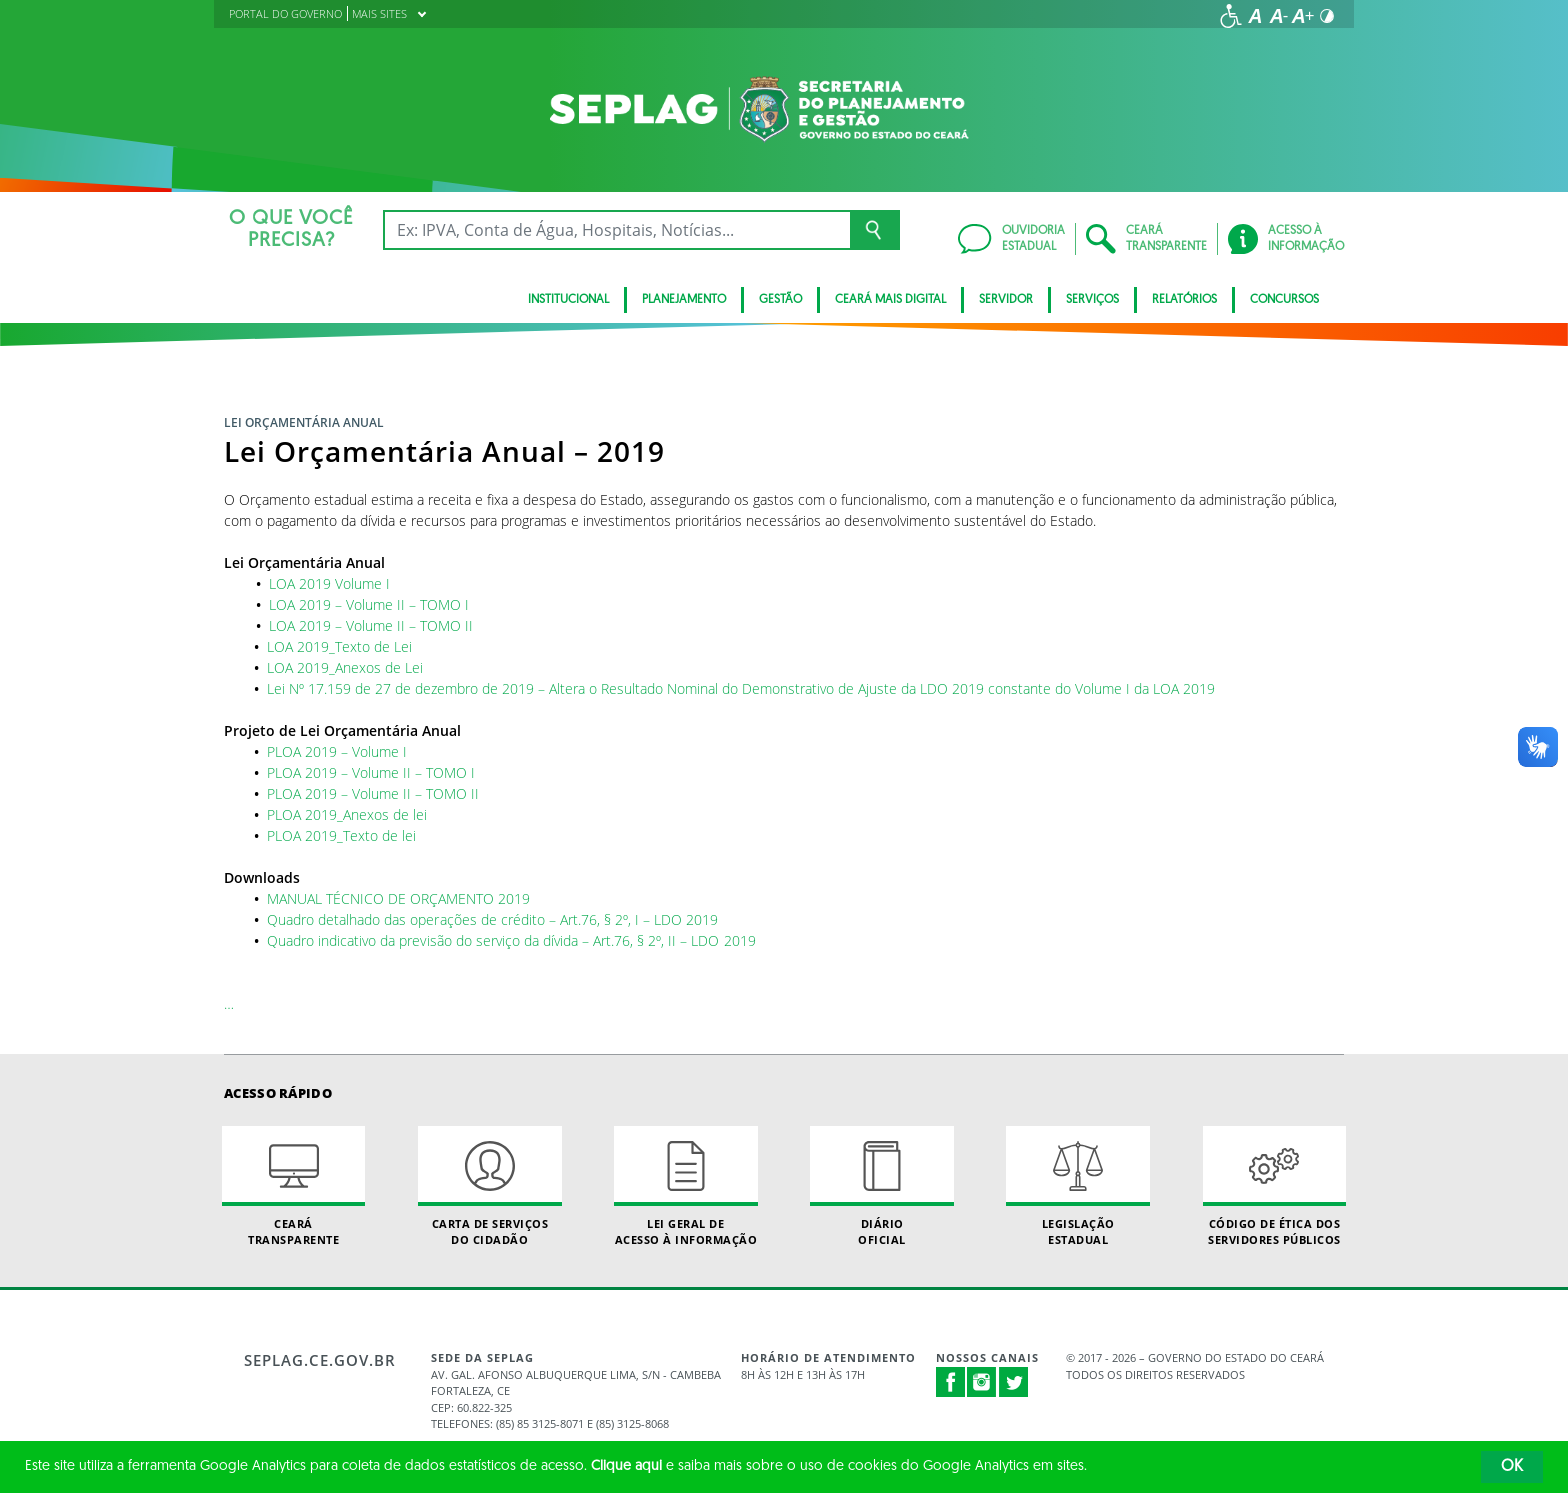 Image resolution: width=1568 pixels, height=1493 pixels. What do you see at coordinates (511, 940) in the screenshot?
I see `Quadro indicativo da previsão do serviço da dívida – Art.76, § 2º, II – LDO 2019` at bounding box center [511, 940].